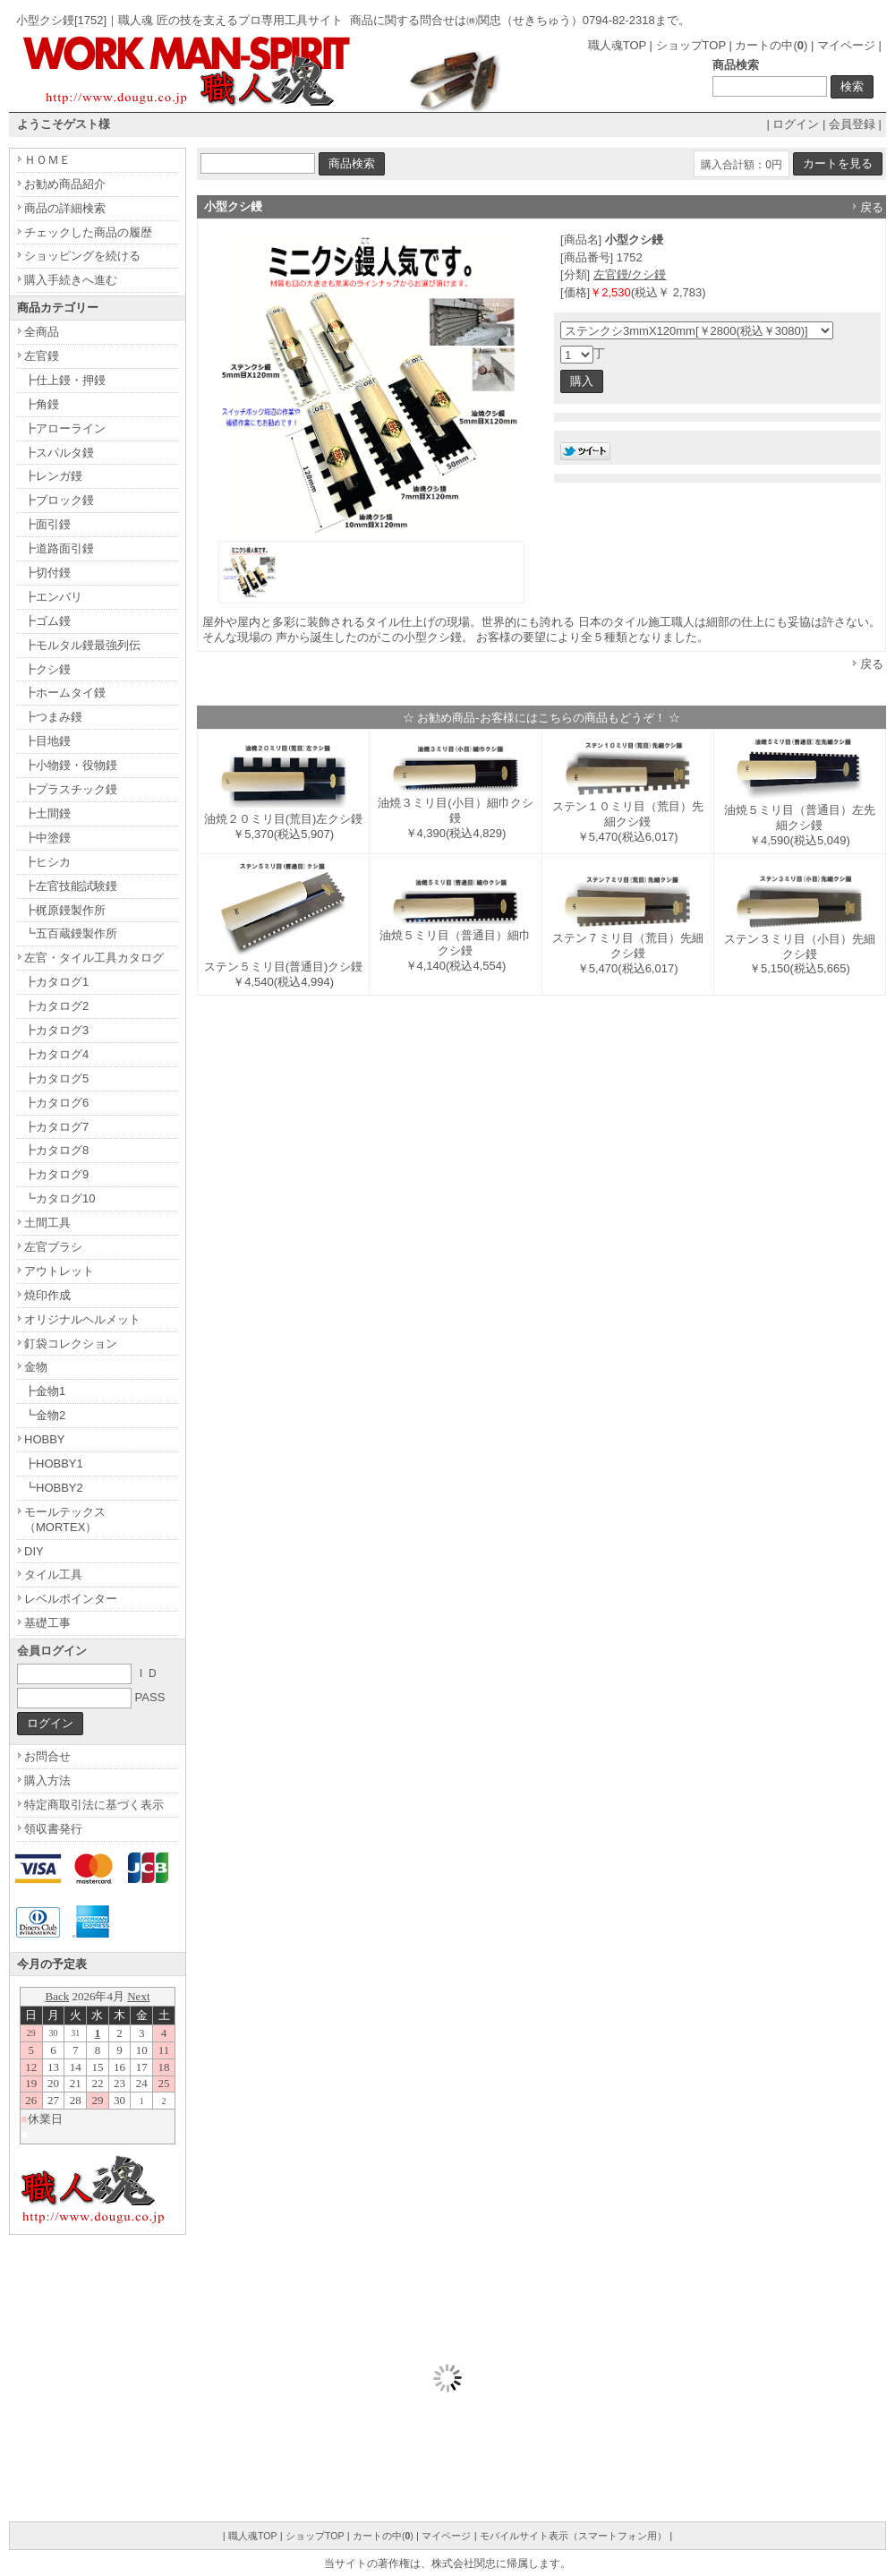 The height and width of the screenshot is (2576, 895). What do you see at coordinates (53, 476) in the screenshot?
I see `┣レンガ鏝` at bounding box center [53, 476].